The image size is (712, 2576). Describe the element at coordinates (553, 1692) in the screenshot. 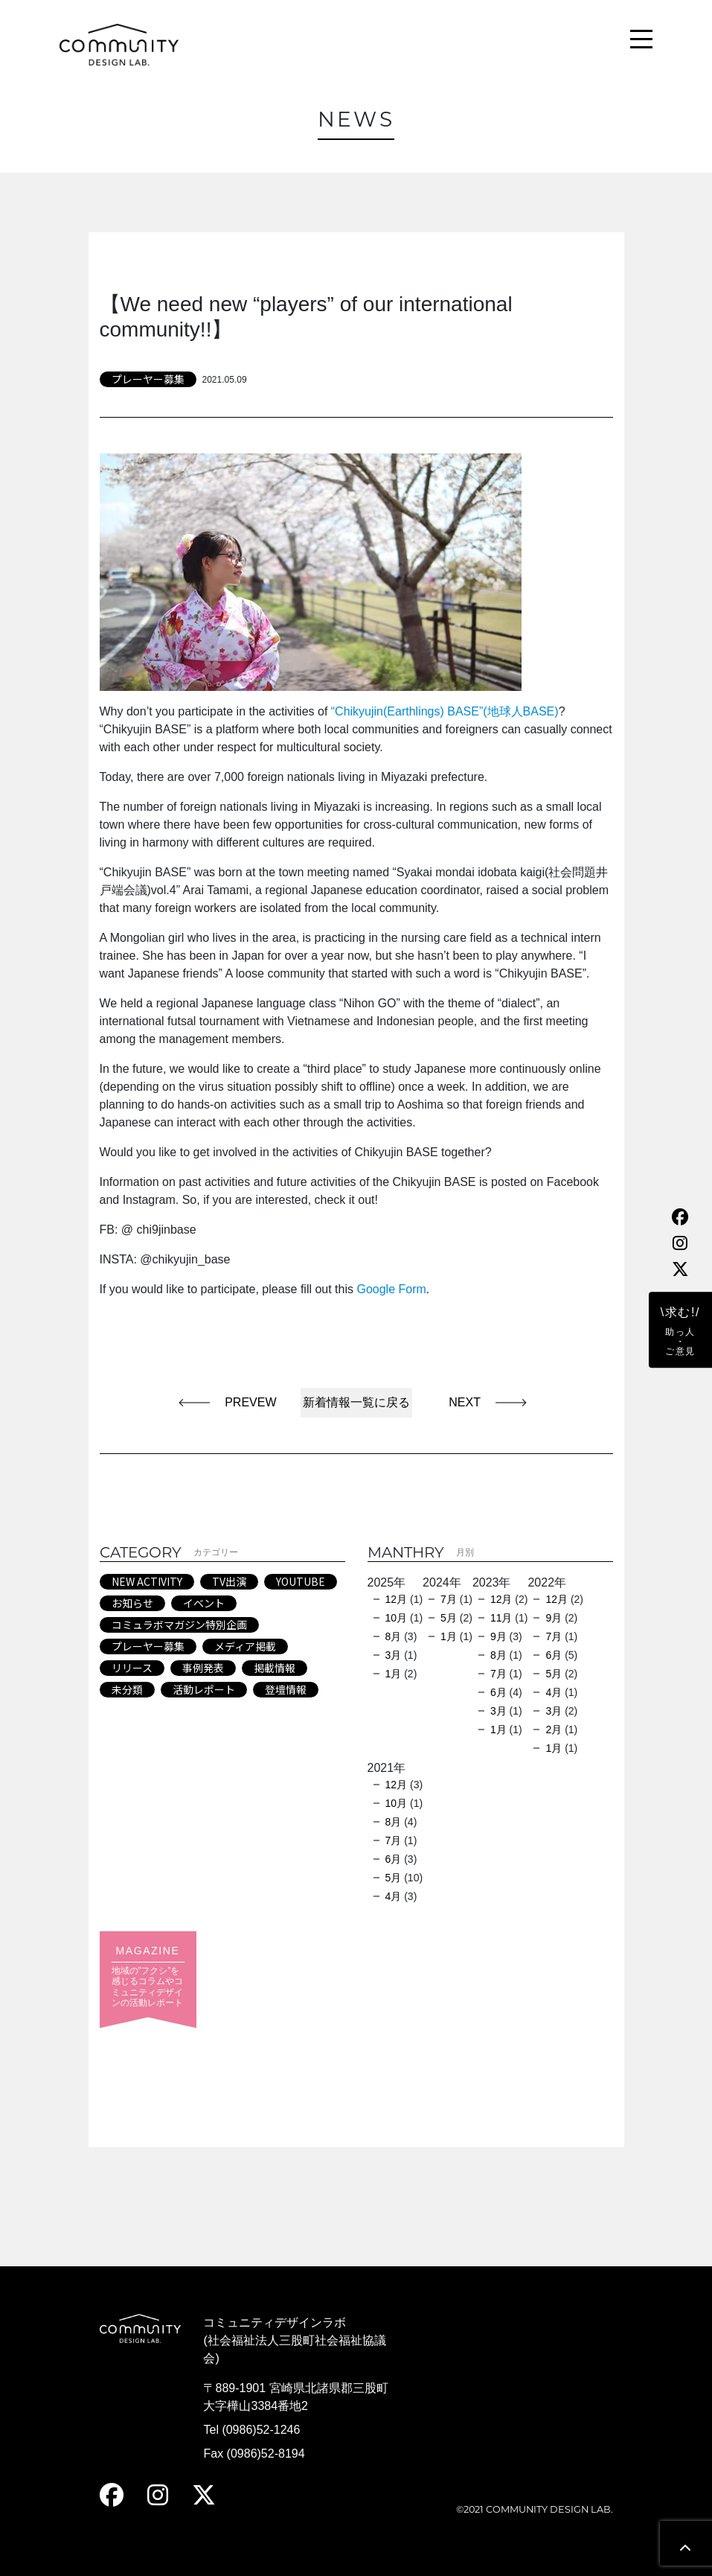

I see `4月` at that location.